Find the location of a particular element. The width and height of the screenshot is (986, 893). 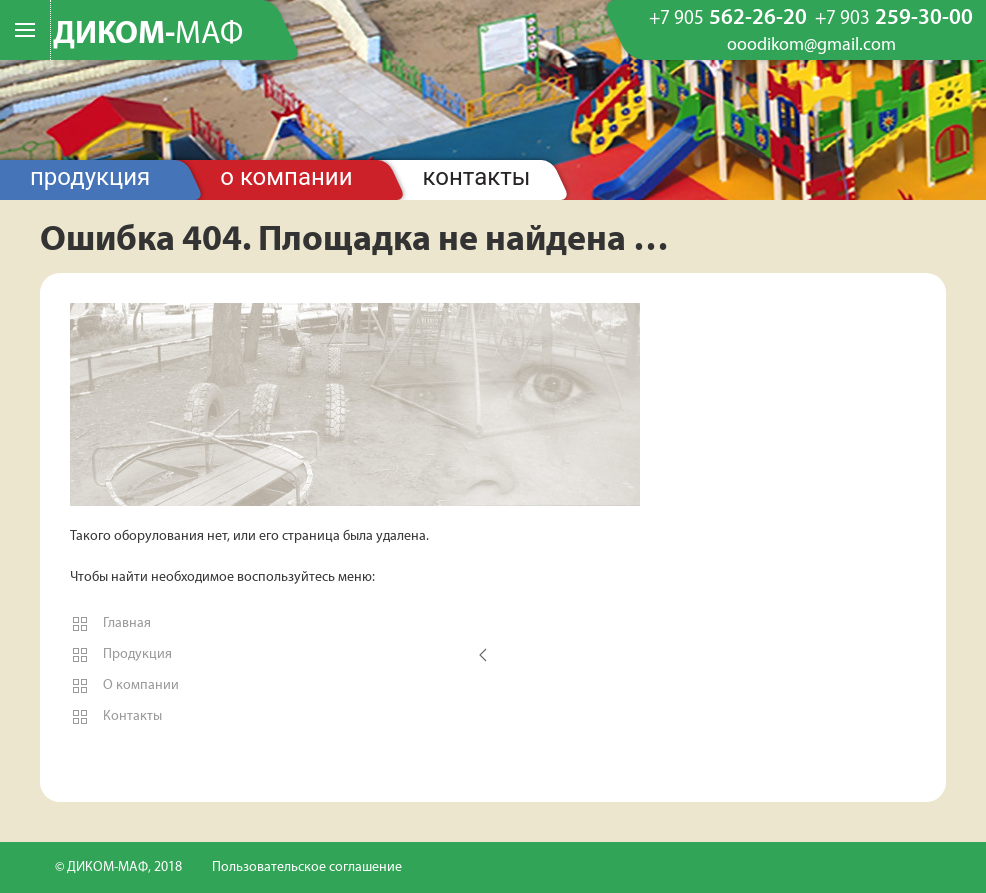

О компании is located at coordinates (286, 177).